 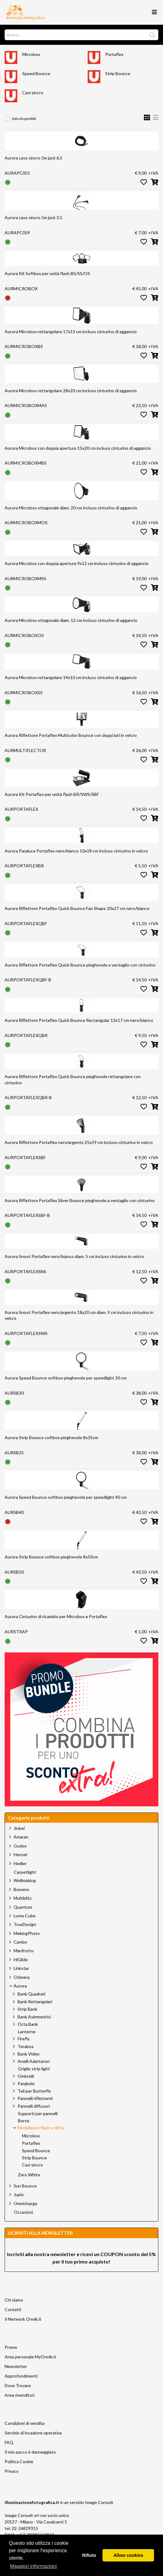 What do you see at coordinates (77, 908) in the screenshot?
I see `Aurora Riflettore Portaflex Quick Bounce Fan Shape 20x27 cm nero/bianco` at bounding box center [77, 908].